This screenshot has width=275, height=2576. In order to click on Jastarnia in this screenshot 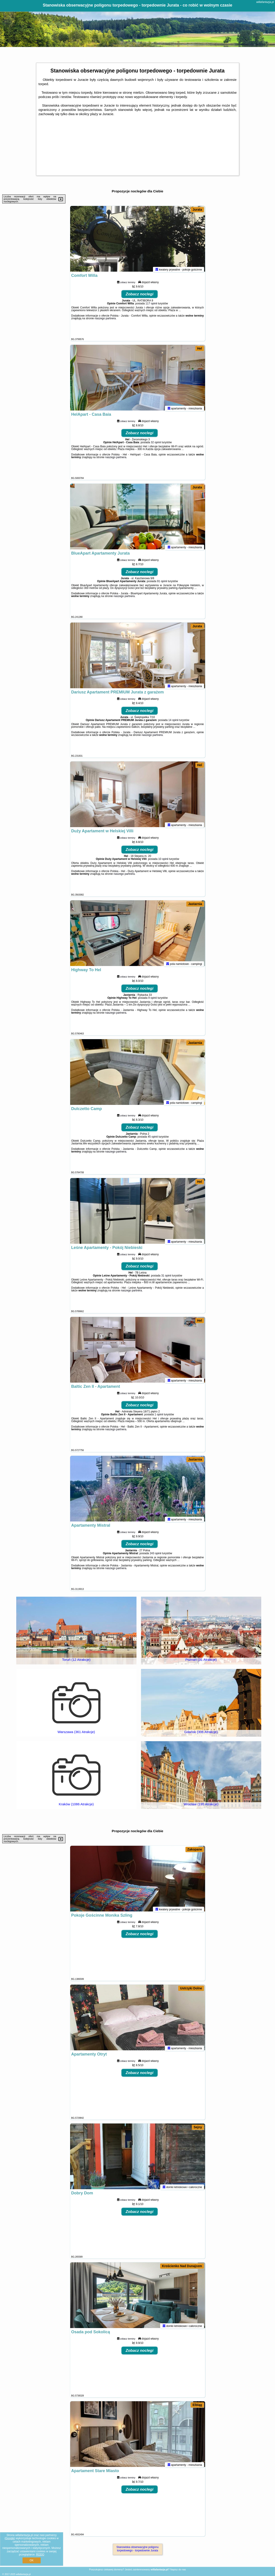, I will do `click(195, 904)`.